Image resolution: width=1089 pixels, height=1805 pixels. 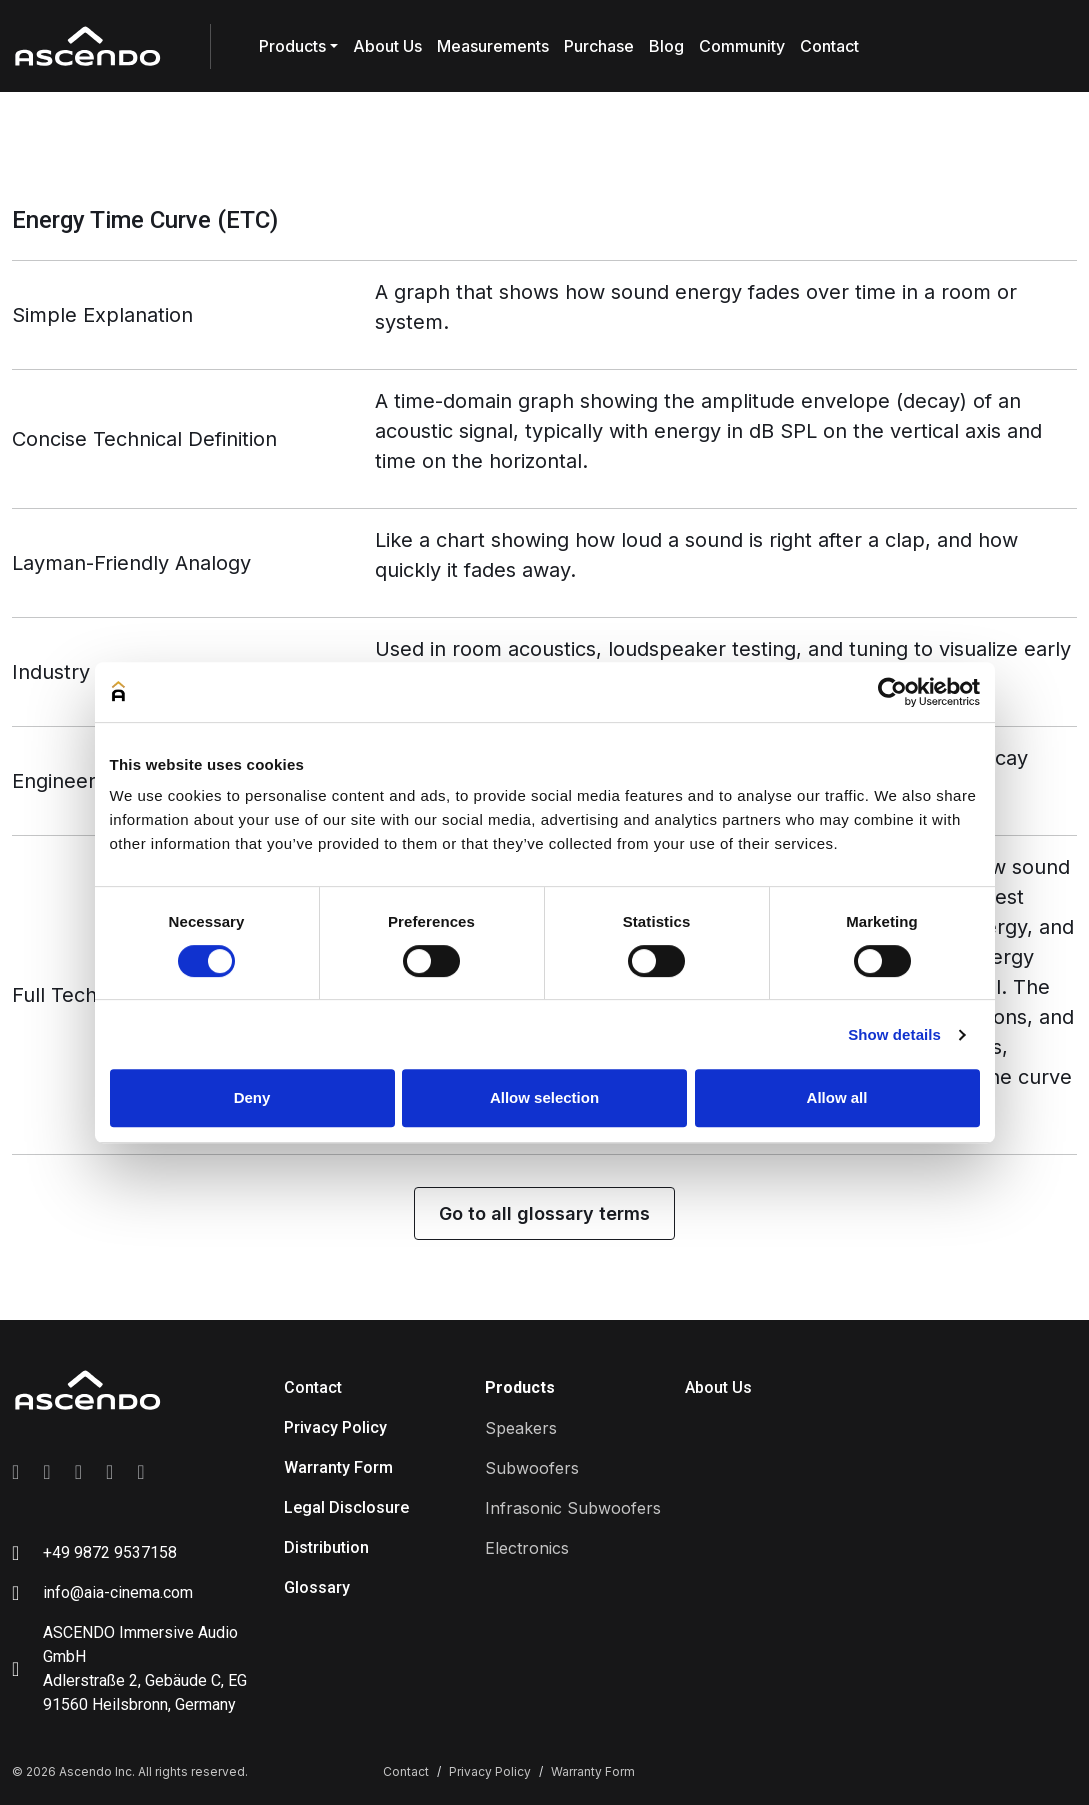 I want to click on [Cookiebot by Usercentrics - opens in a new window], so click(x=892, y=692).